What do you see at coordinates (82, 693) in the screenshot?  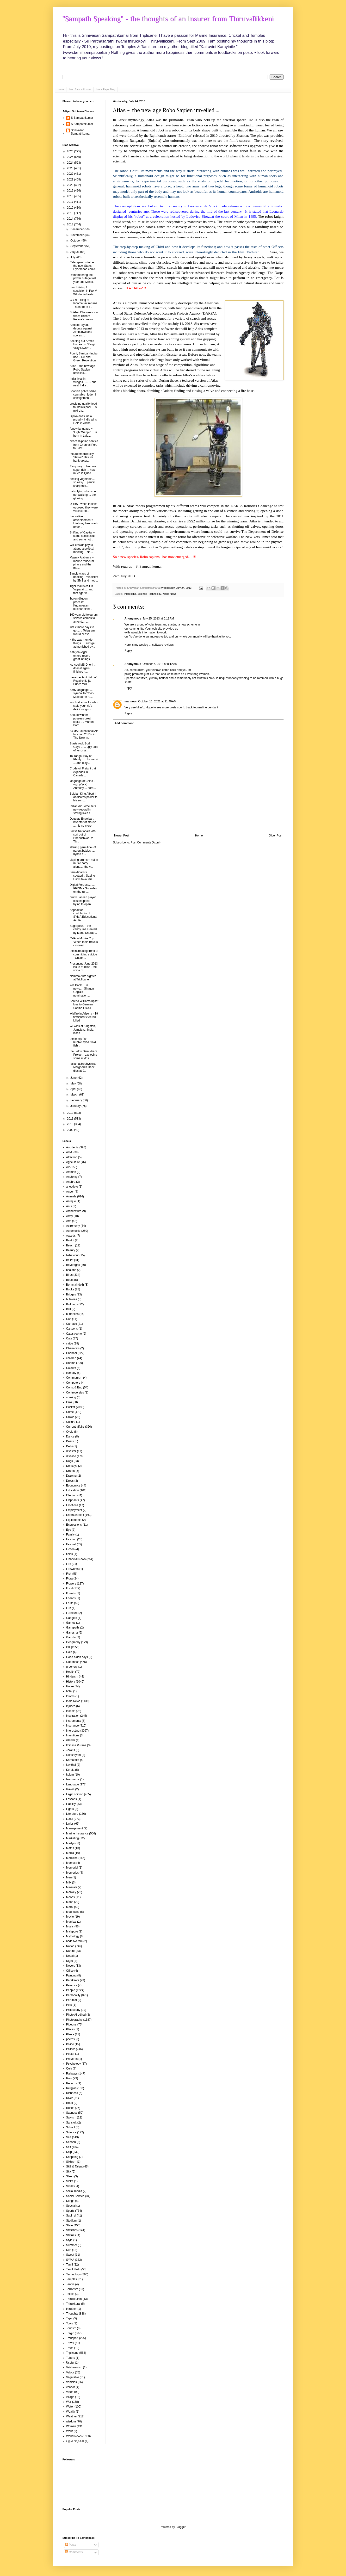 I see `SMS language ..... symbol for 'the' - Melbourne re...` at bounding box center [82, 693].